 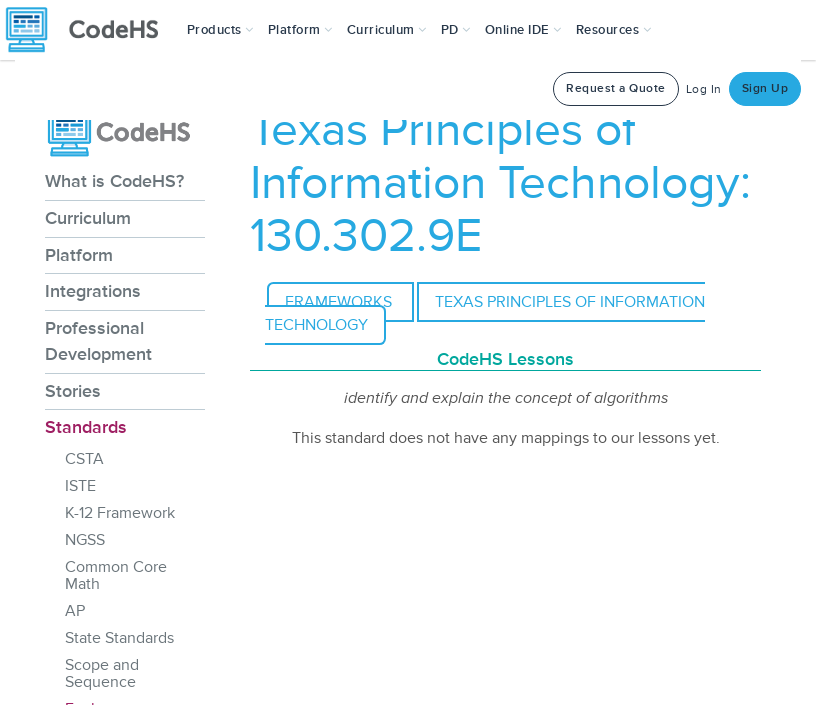 What do you see at coordinates (102, 673) in the screenshot?
I see `Scope and Sequence` at bounding box center [102, 673].